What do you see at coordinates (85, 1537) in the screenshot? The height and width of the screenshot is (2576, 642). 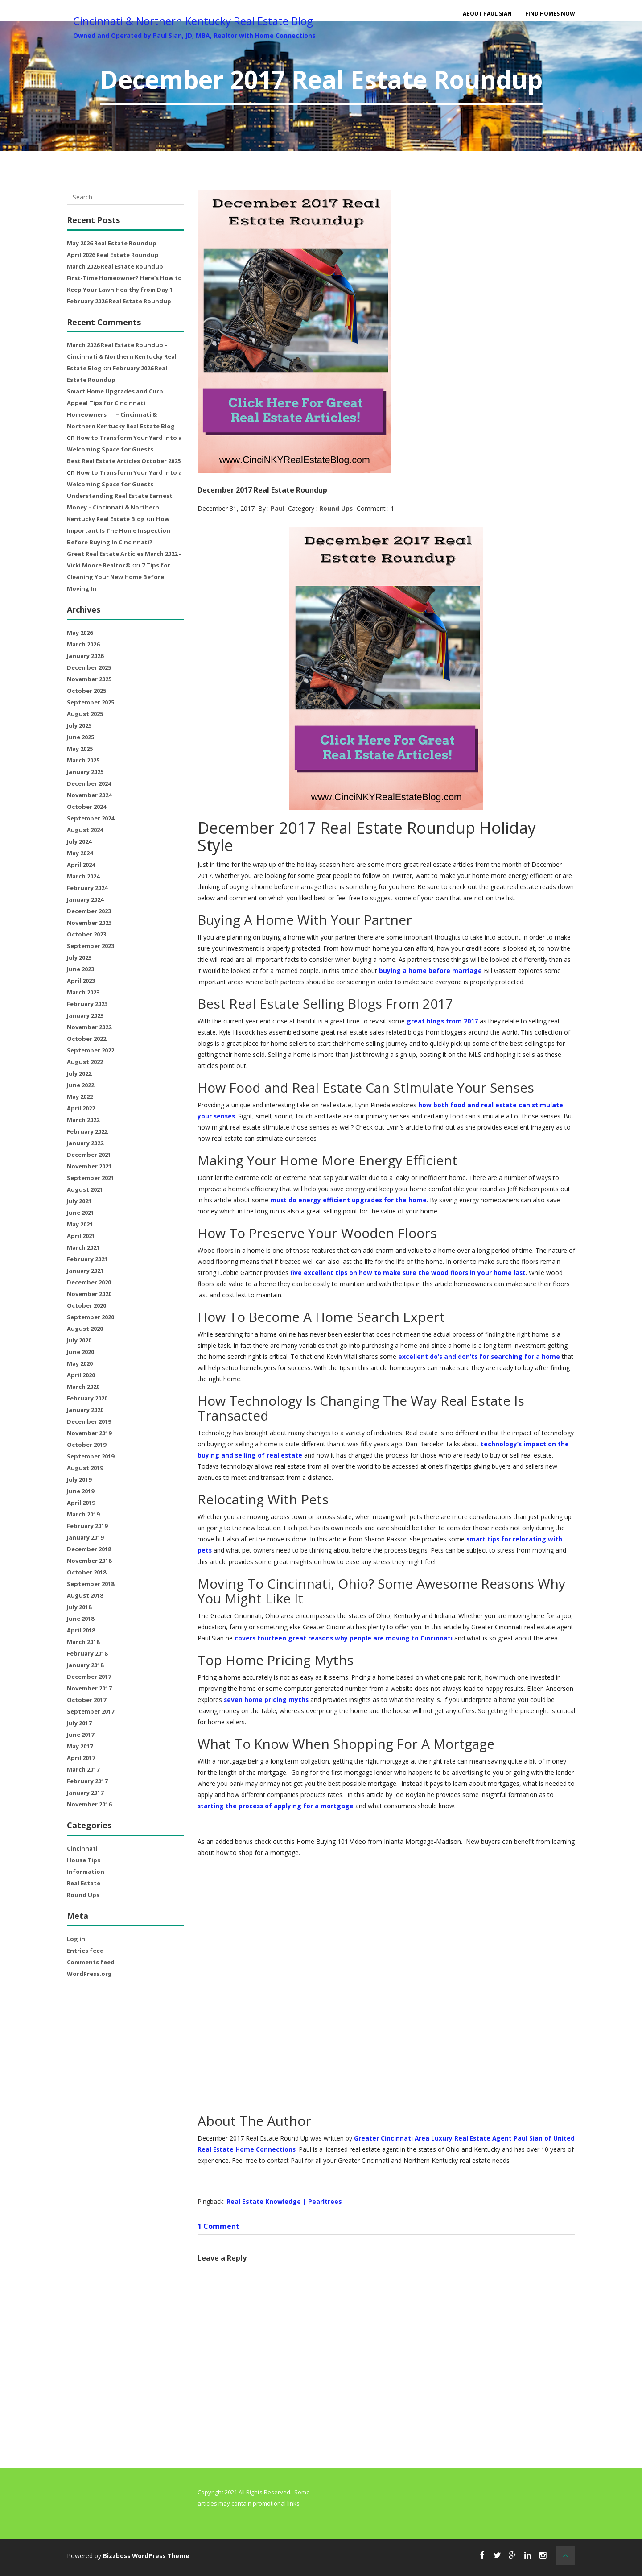 I see `January 2019` at bounding box center [85, 1537].